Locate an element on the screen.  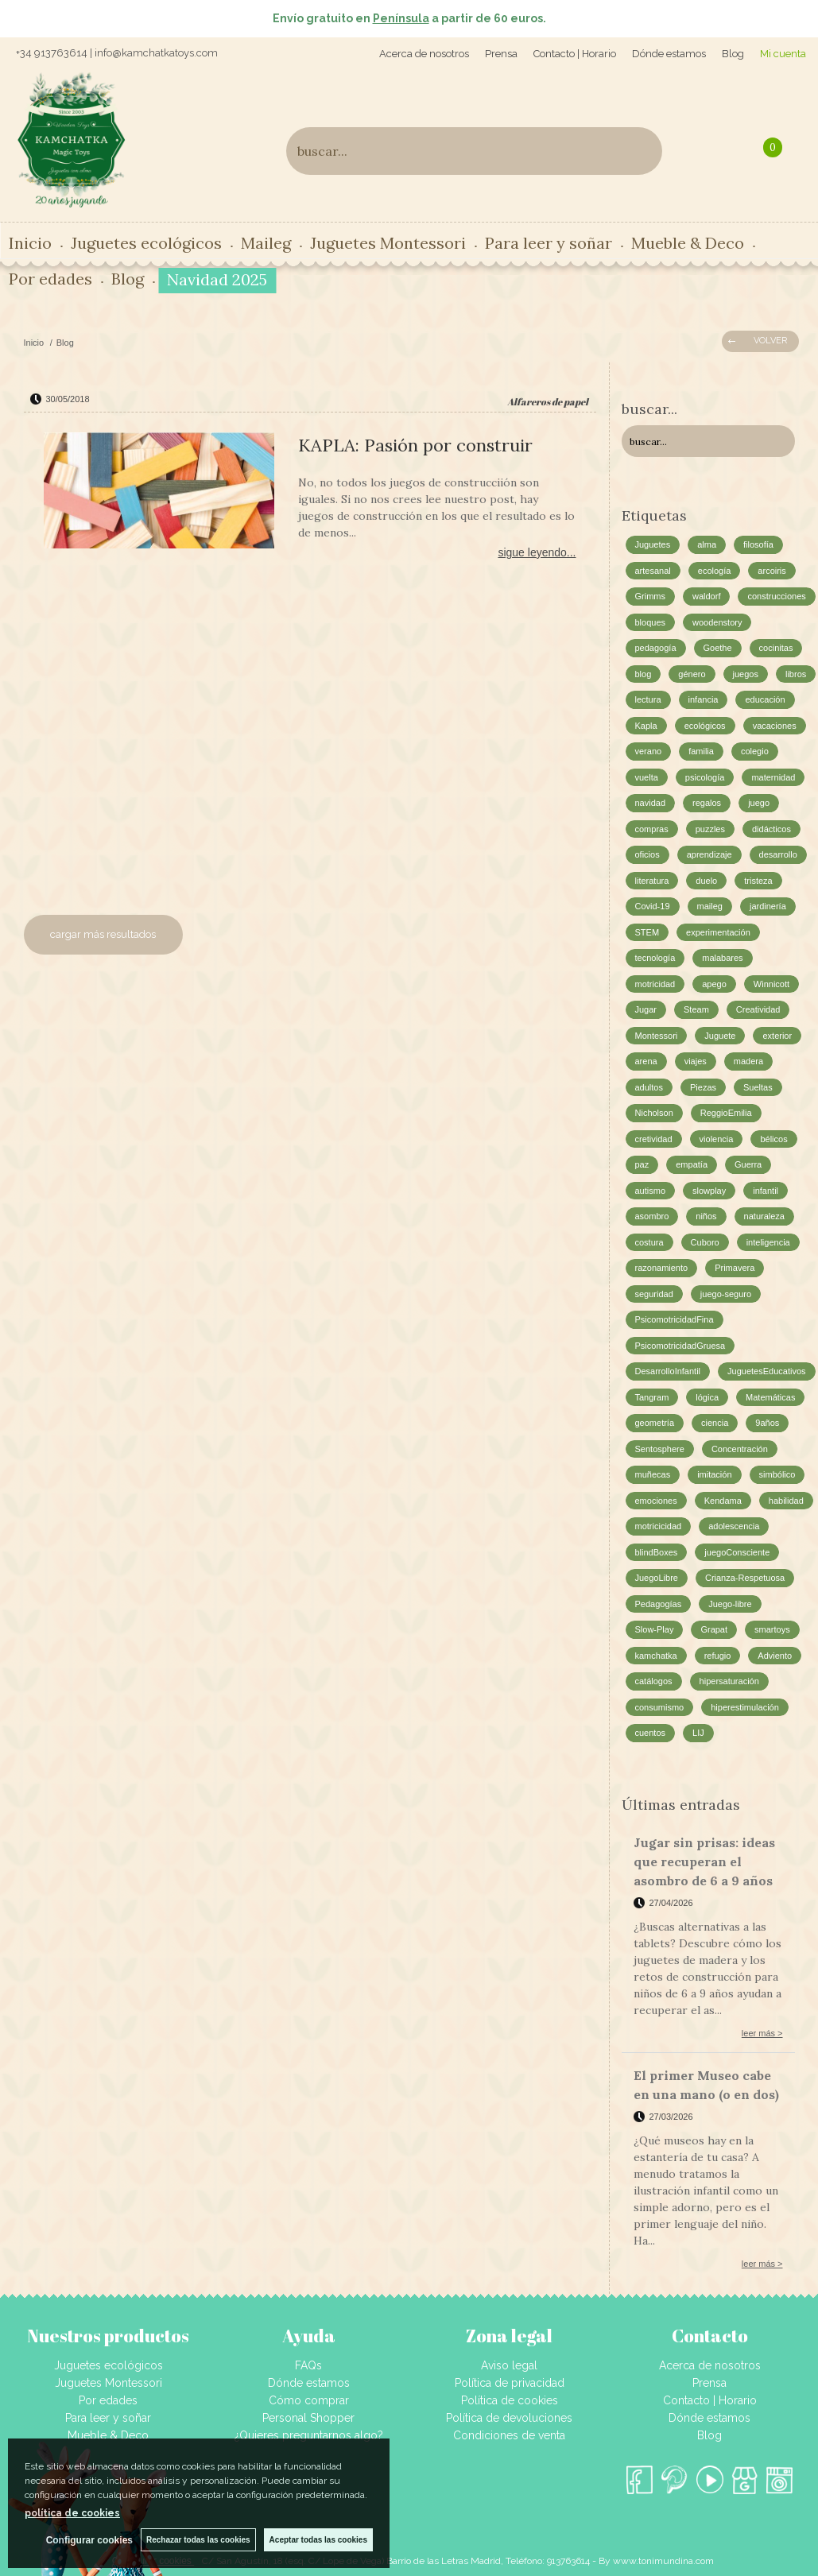
experimentación is located at coordinates (718, 932).